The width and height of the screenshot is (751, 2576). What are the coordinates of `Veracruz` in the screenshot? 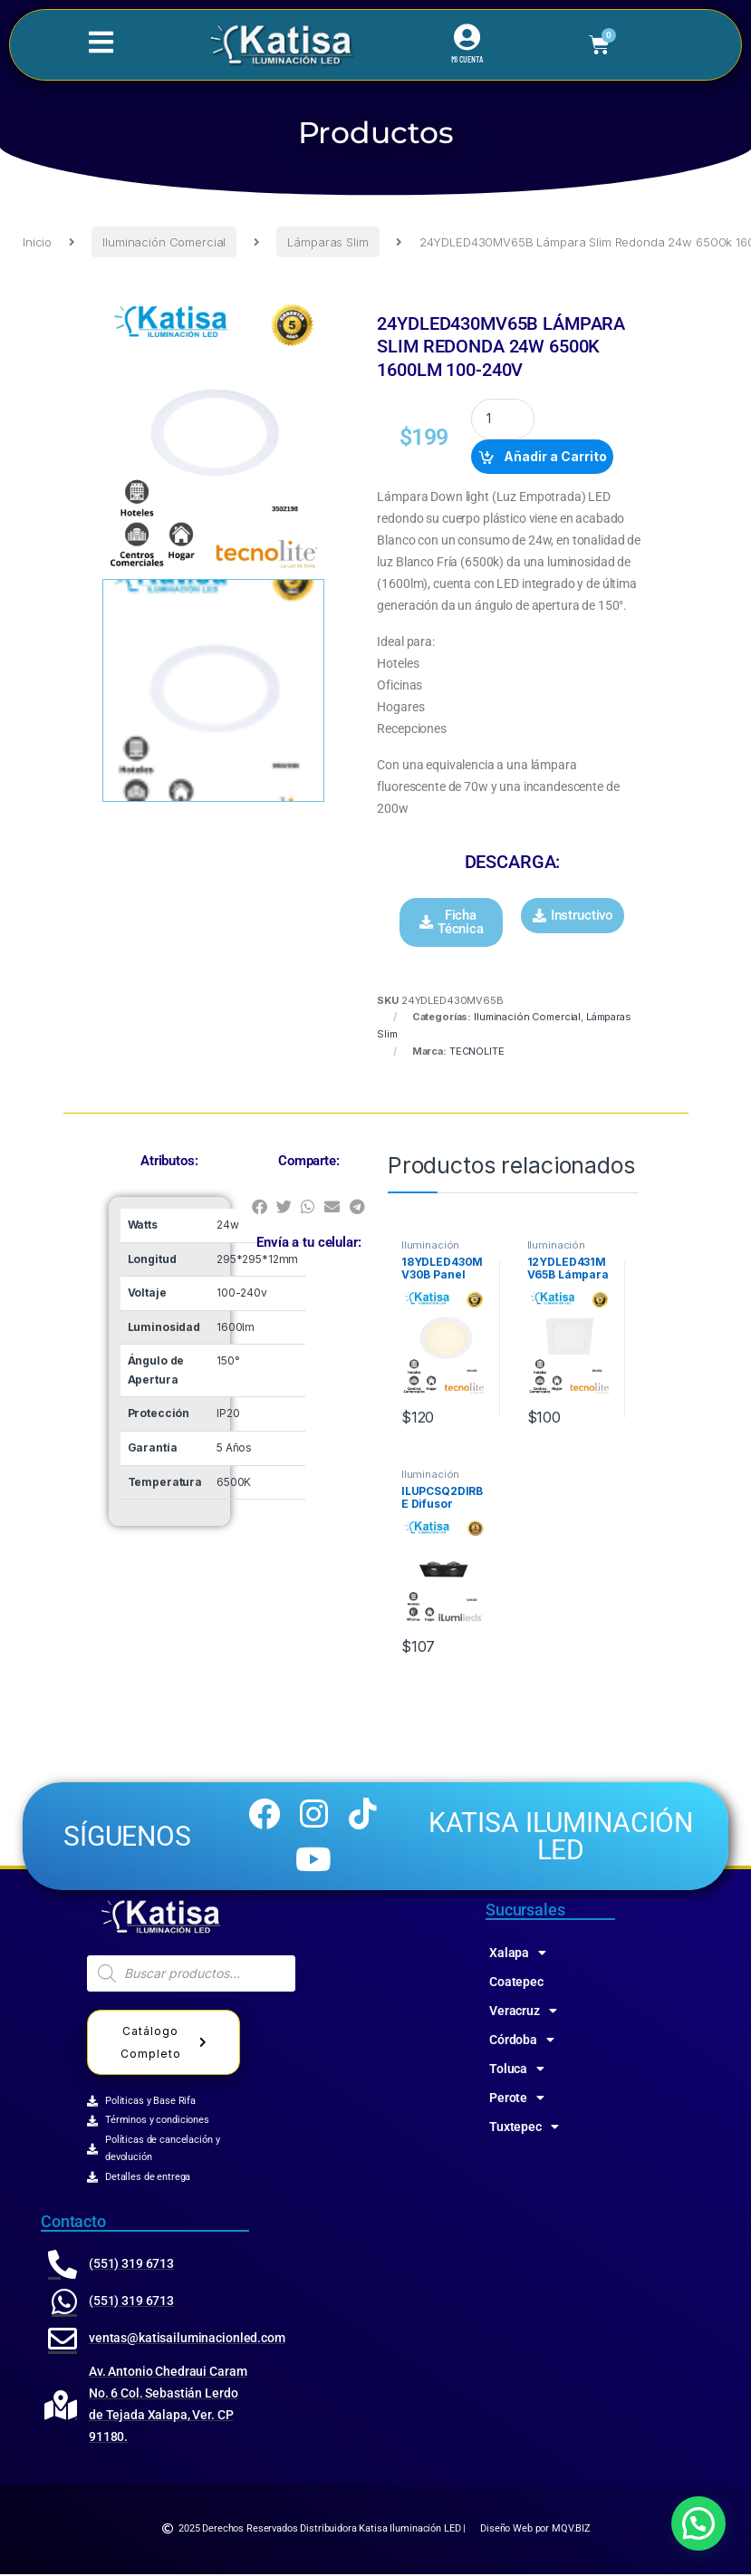 It's located at (523, 2012).